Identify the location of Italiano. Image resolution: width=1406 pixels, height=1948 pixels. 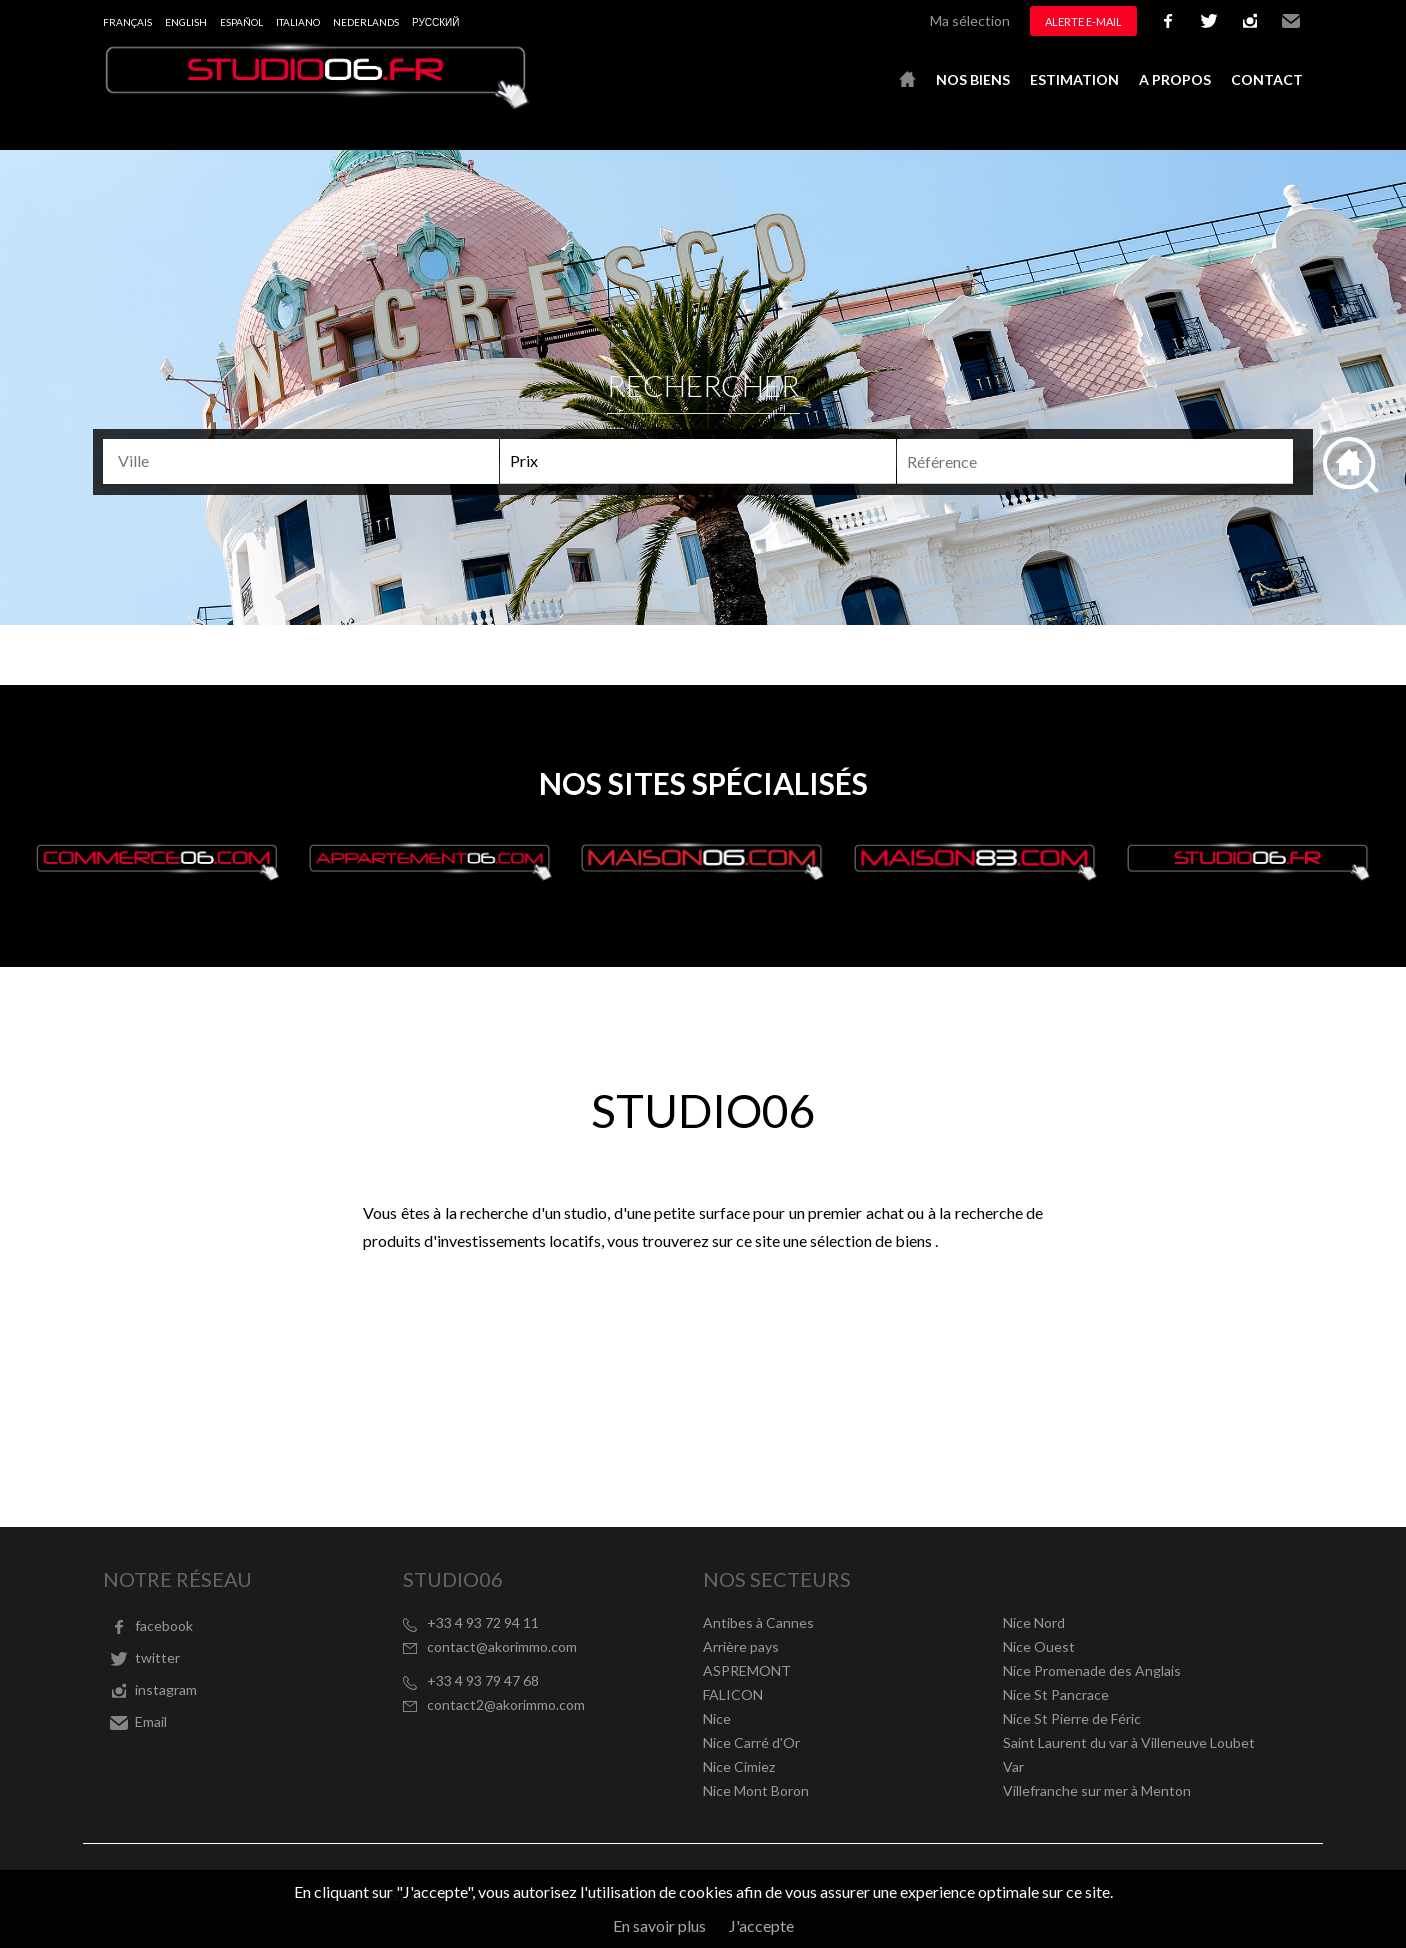
(298, 22).